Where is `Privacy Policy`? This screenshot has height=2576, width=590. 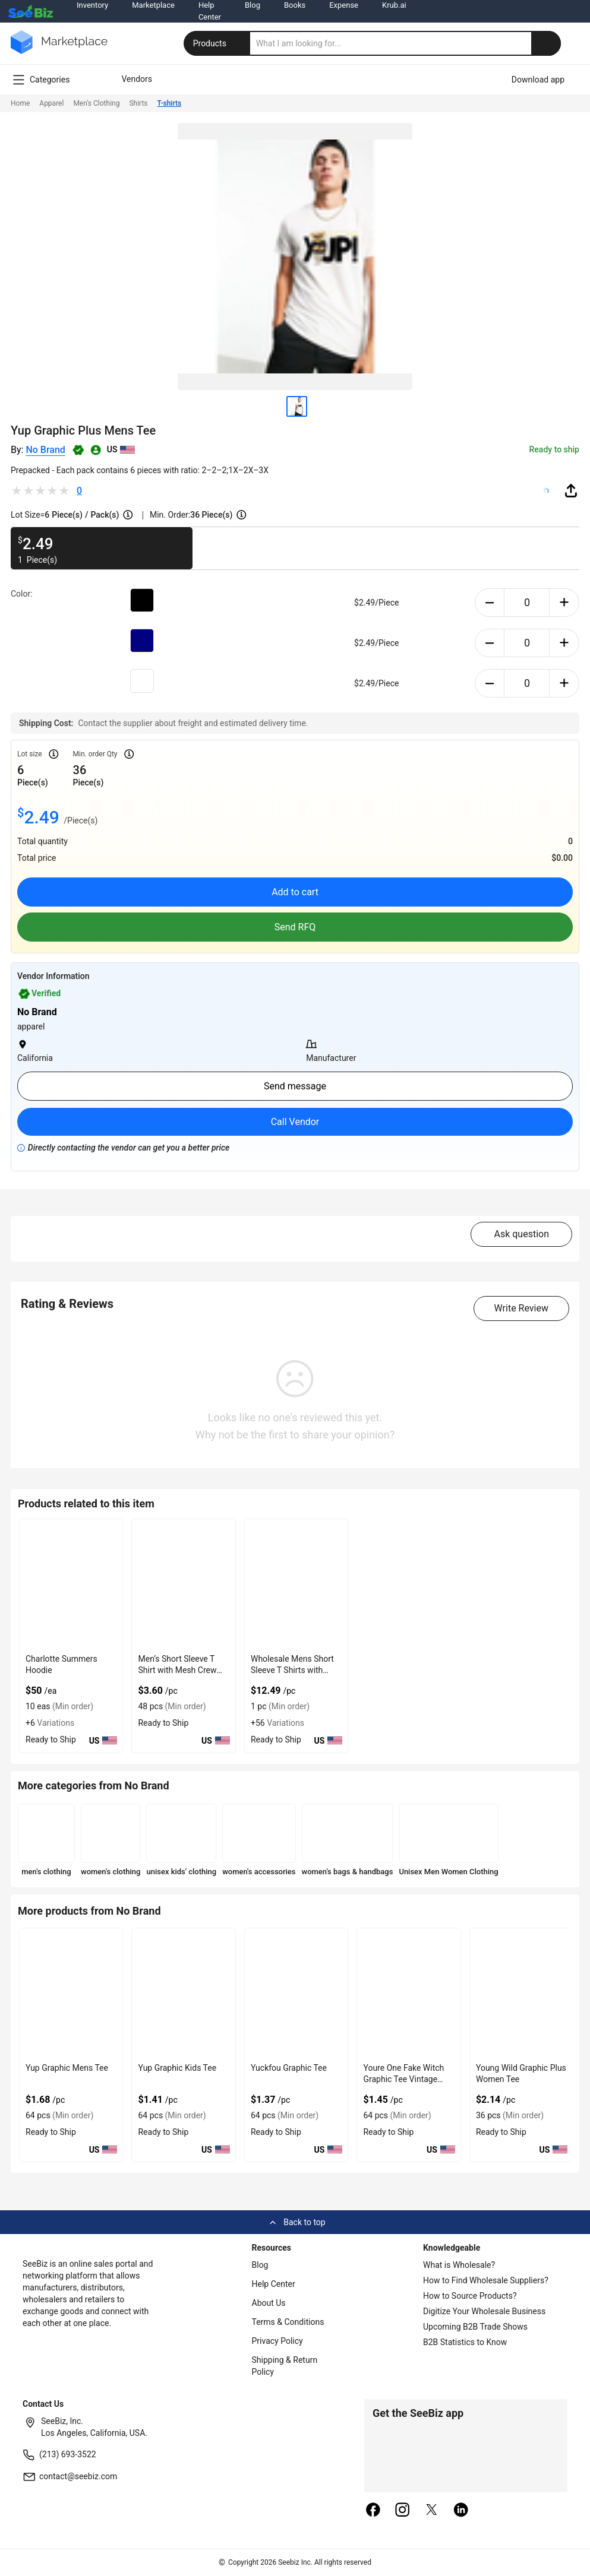 Privacy Policy is located at coordinates (277, 2341).